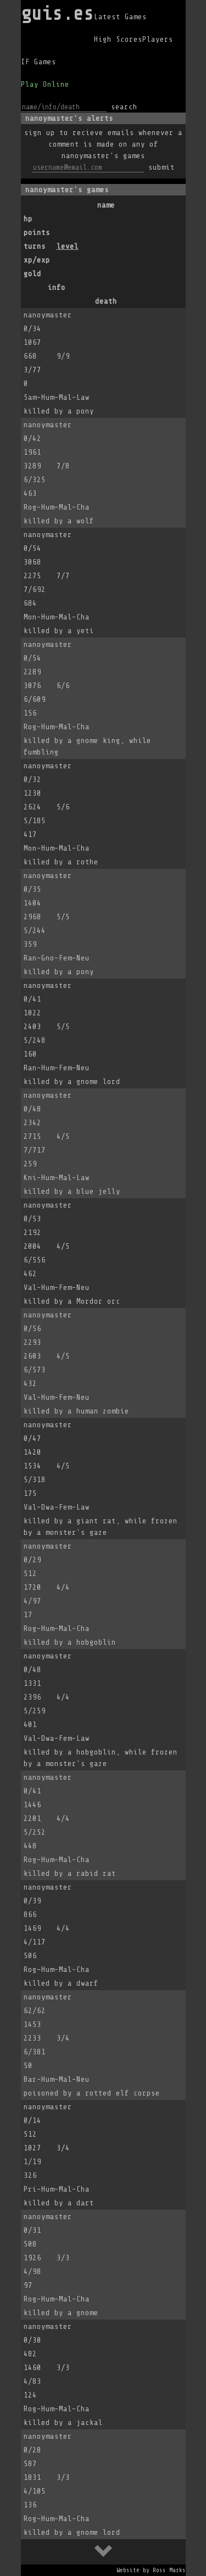 This screenshot has height=2576, width=206. Describe the element at coordinates (59, 631) in the screenshot. I see `killed by a yeti` at that location.